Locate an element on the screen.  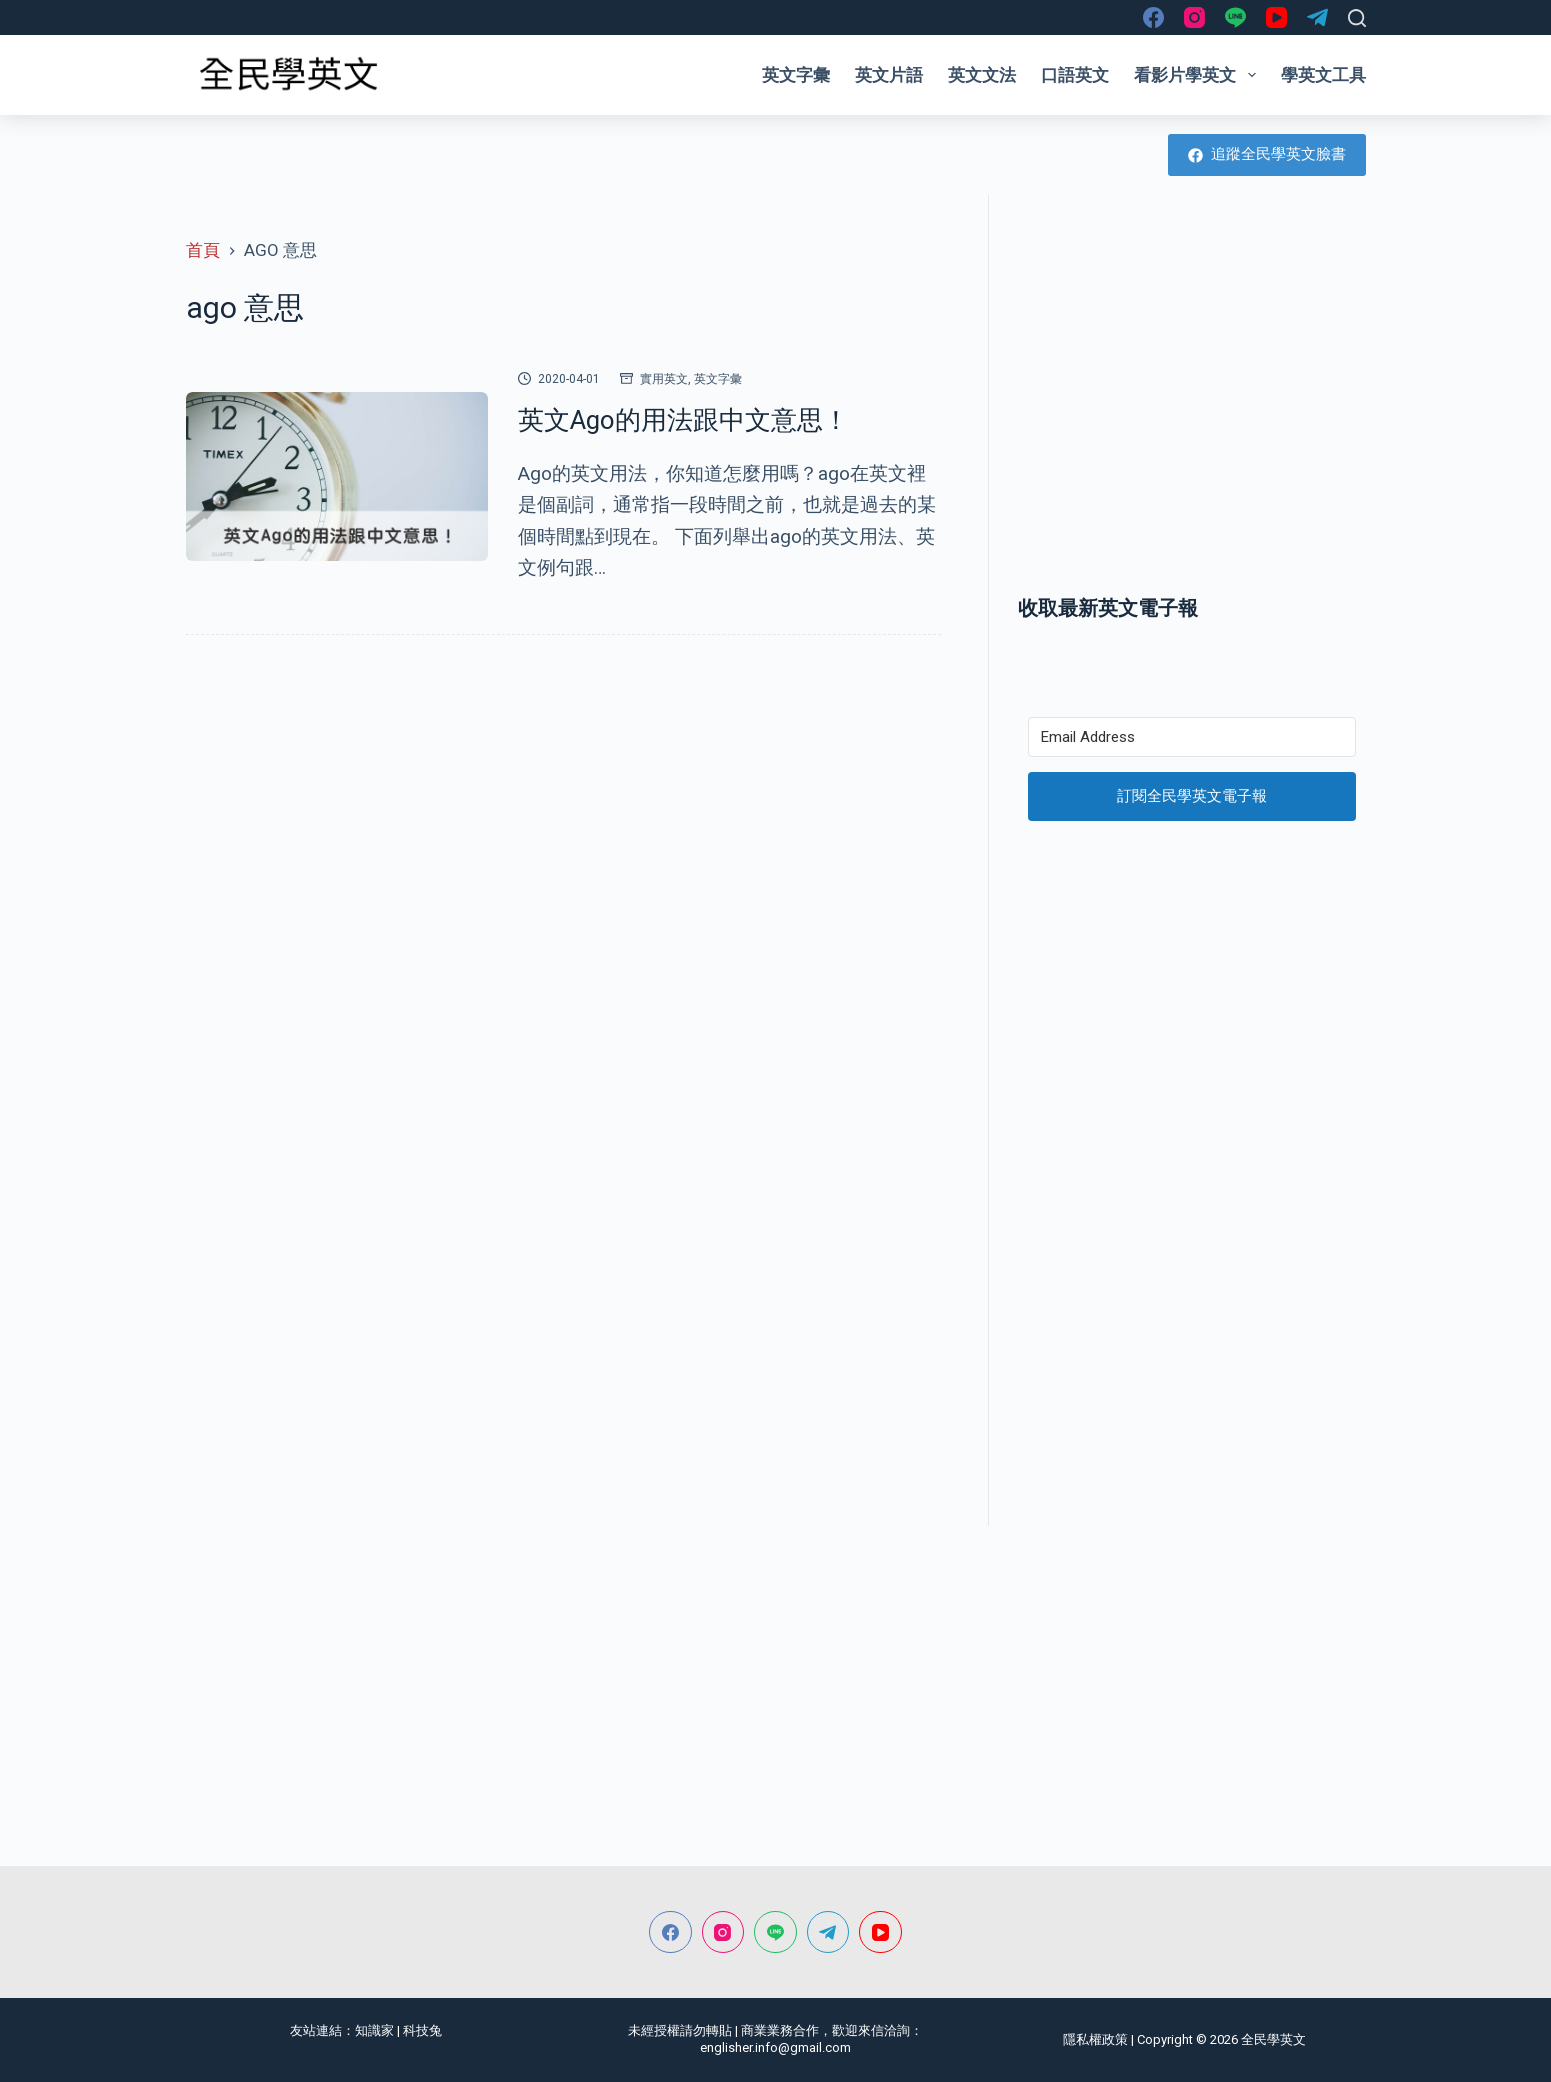
隱私權政策 is located at coordinates (1095, 2039).